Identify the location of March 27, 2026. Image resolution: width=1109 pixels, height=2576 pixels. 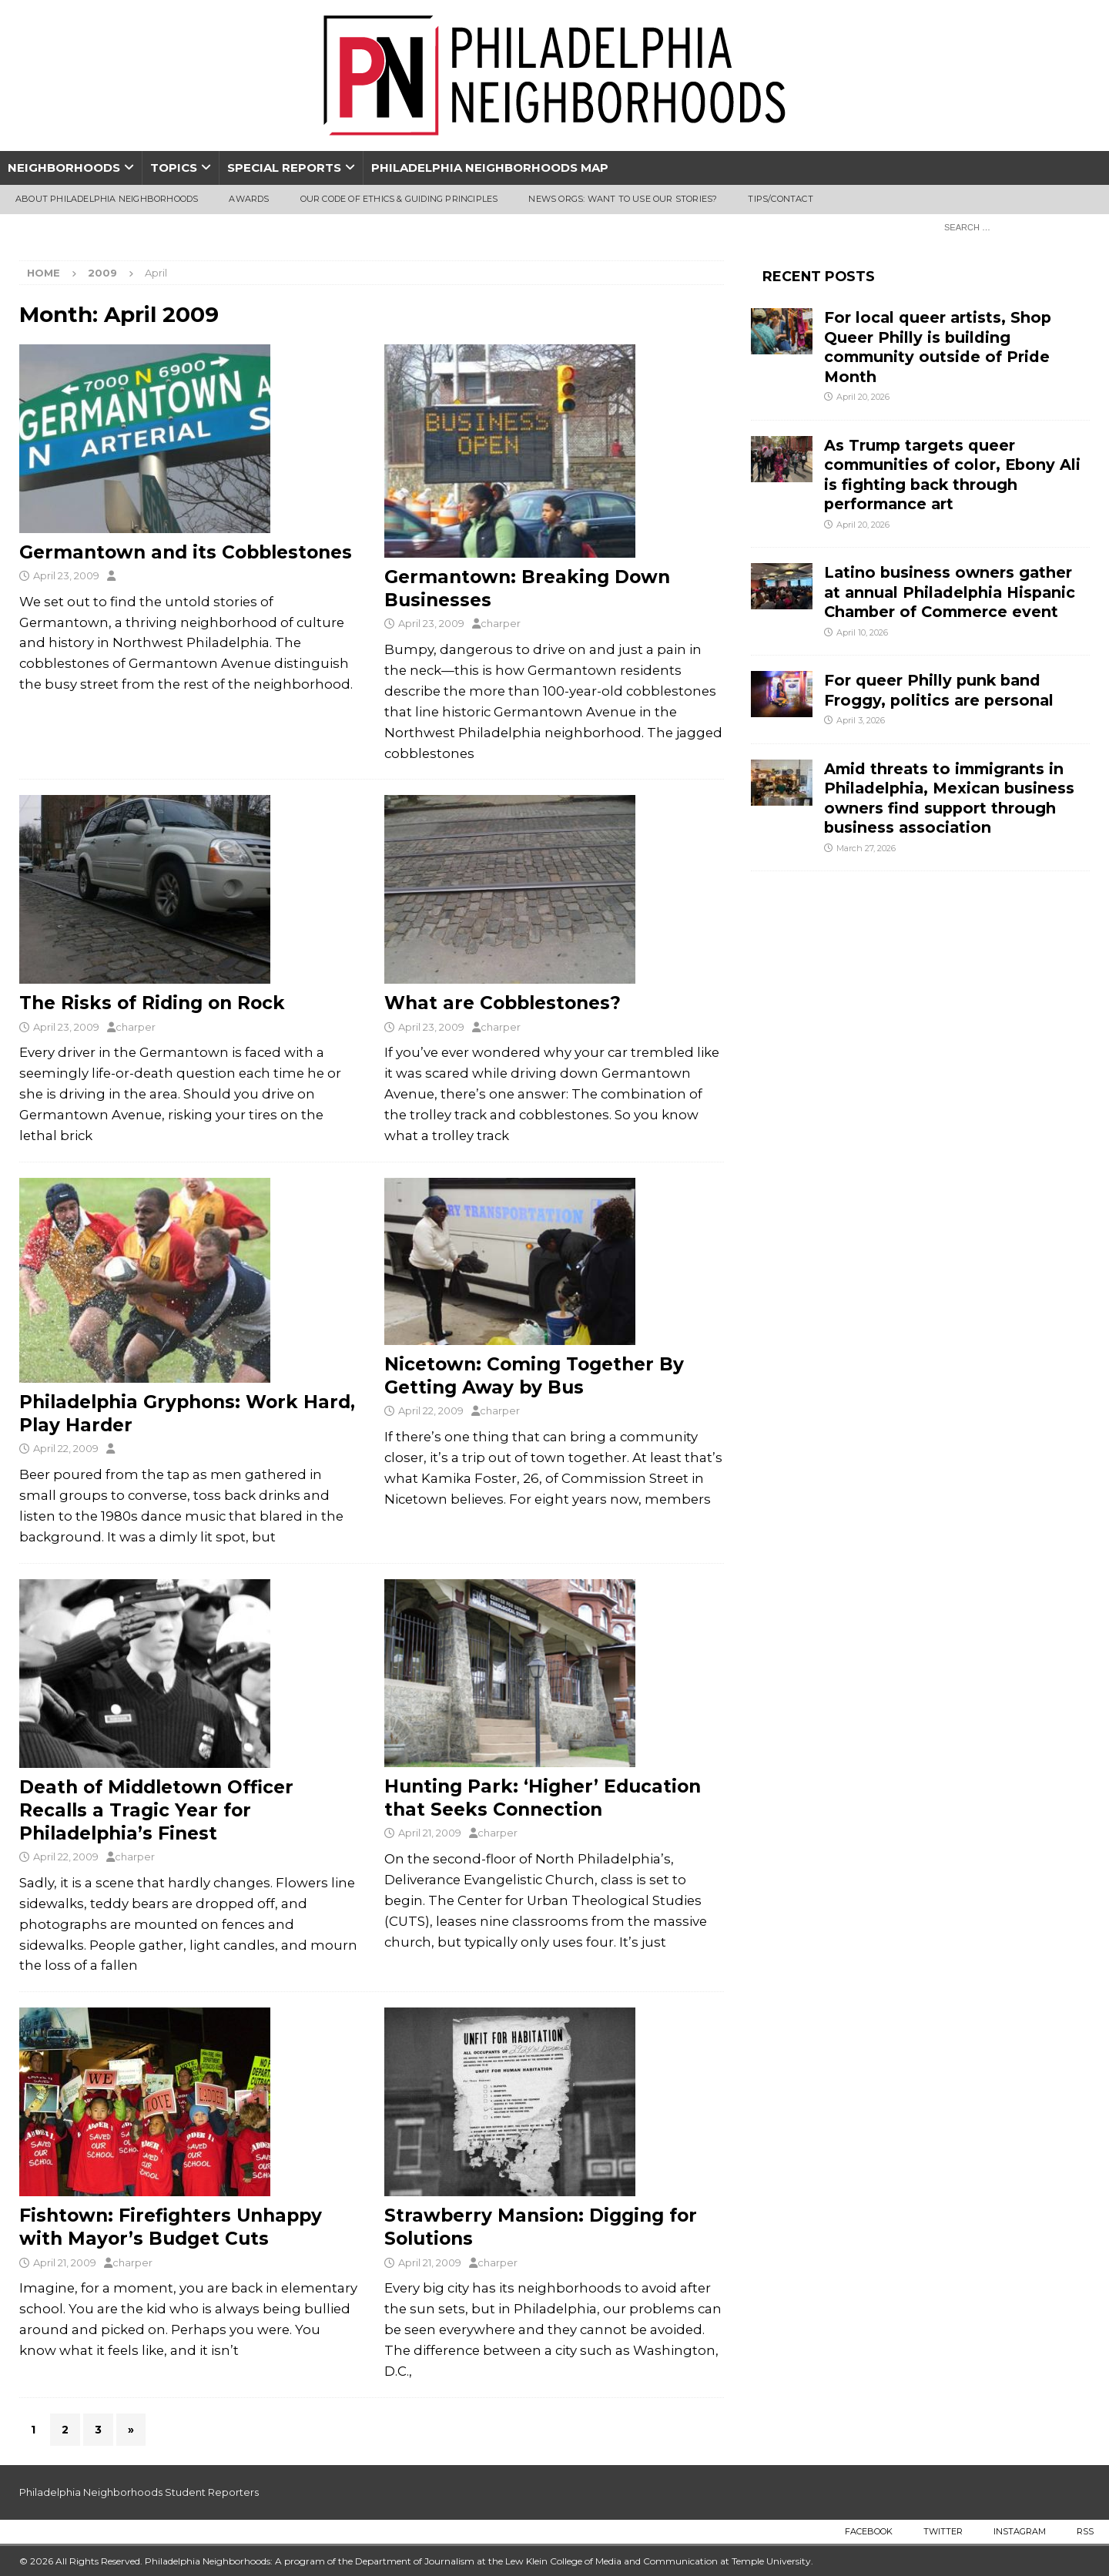
(866, 848).